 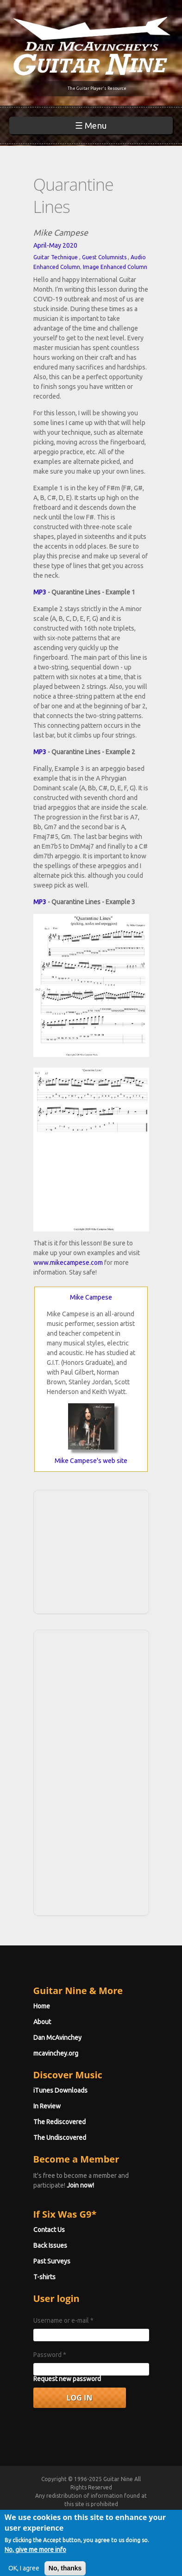 What do you see at coordinates (35, 2555) in the screenshot?
I see `No, give me more info` at bounding box center [35, 2555].